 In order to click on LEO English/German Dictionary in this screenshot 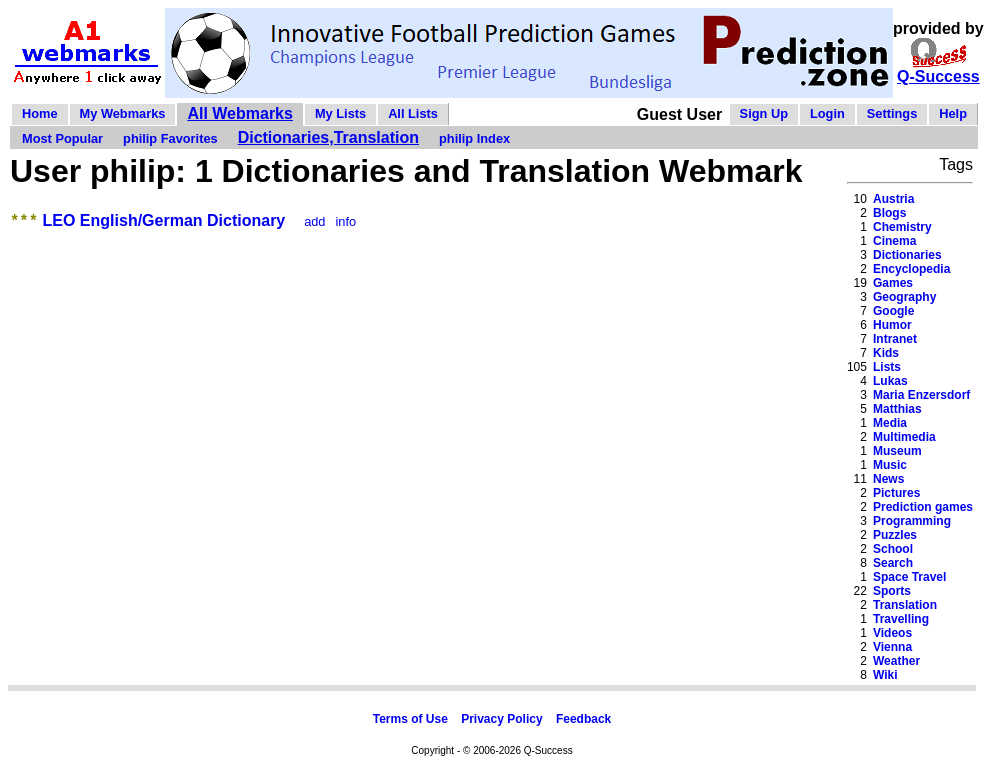, I will do `click(164, 223)`.